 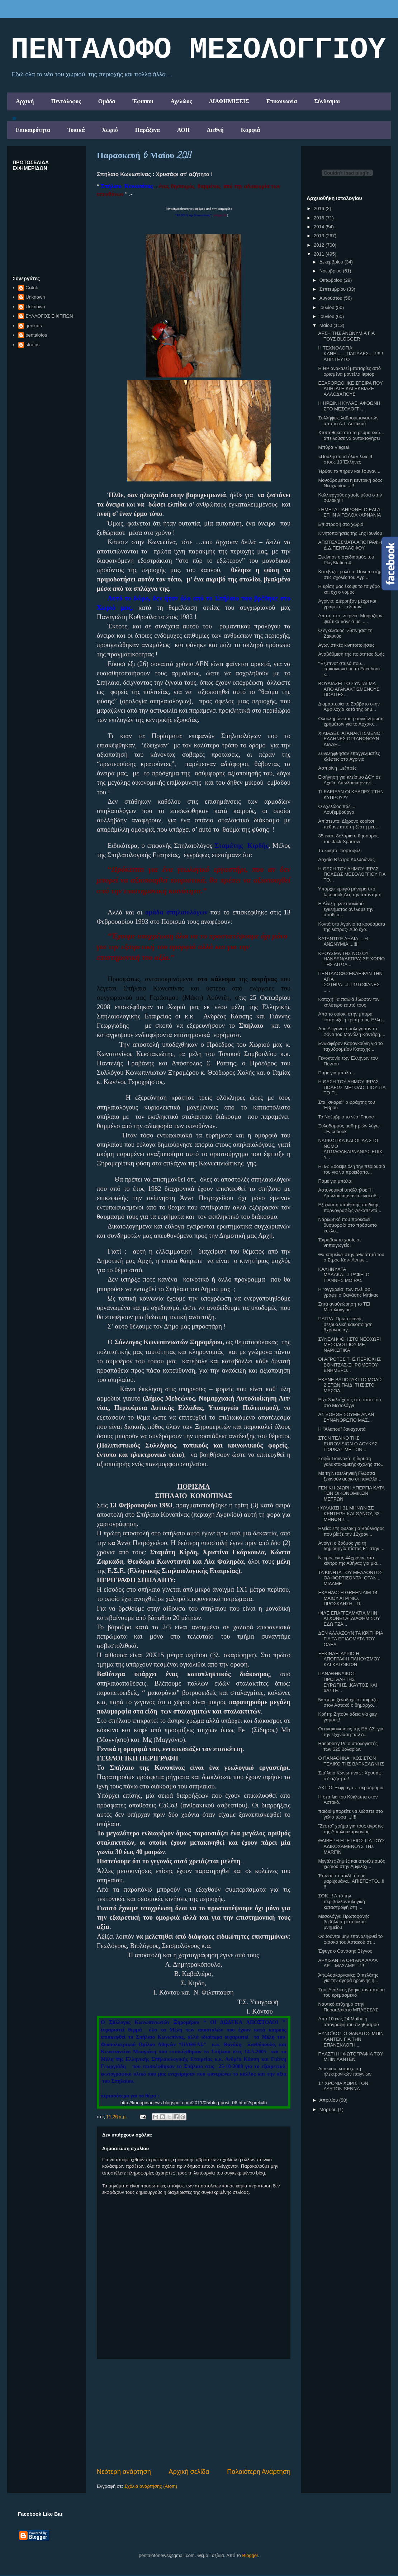 What do you see at coordinates (349, 669) in the screenshot?
I see `"Έξυπνο" στυλό που... επικοινωνεί με το Facebook κ...` at bounding box center [349, 669].